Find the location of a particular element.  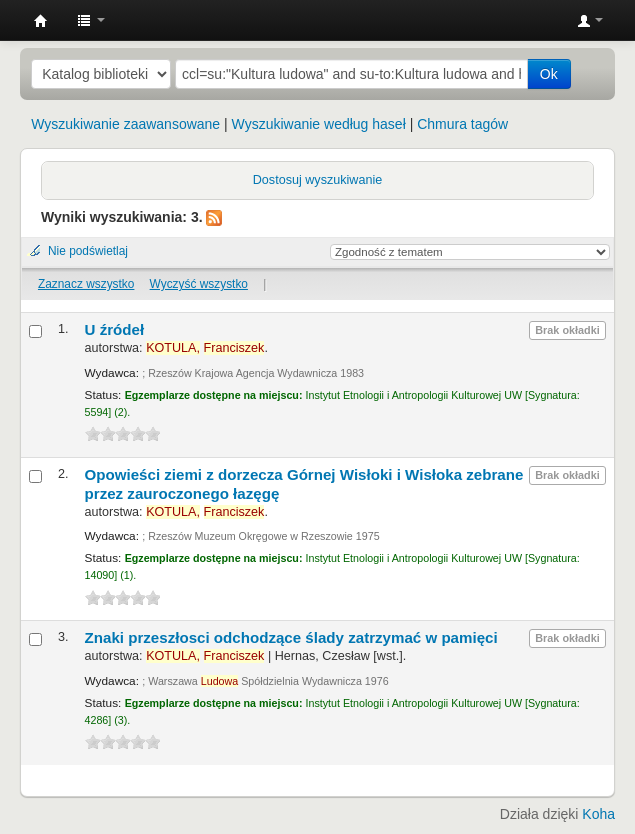

Chmura tagów is located at coordinates (462, 124).